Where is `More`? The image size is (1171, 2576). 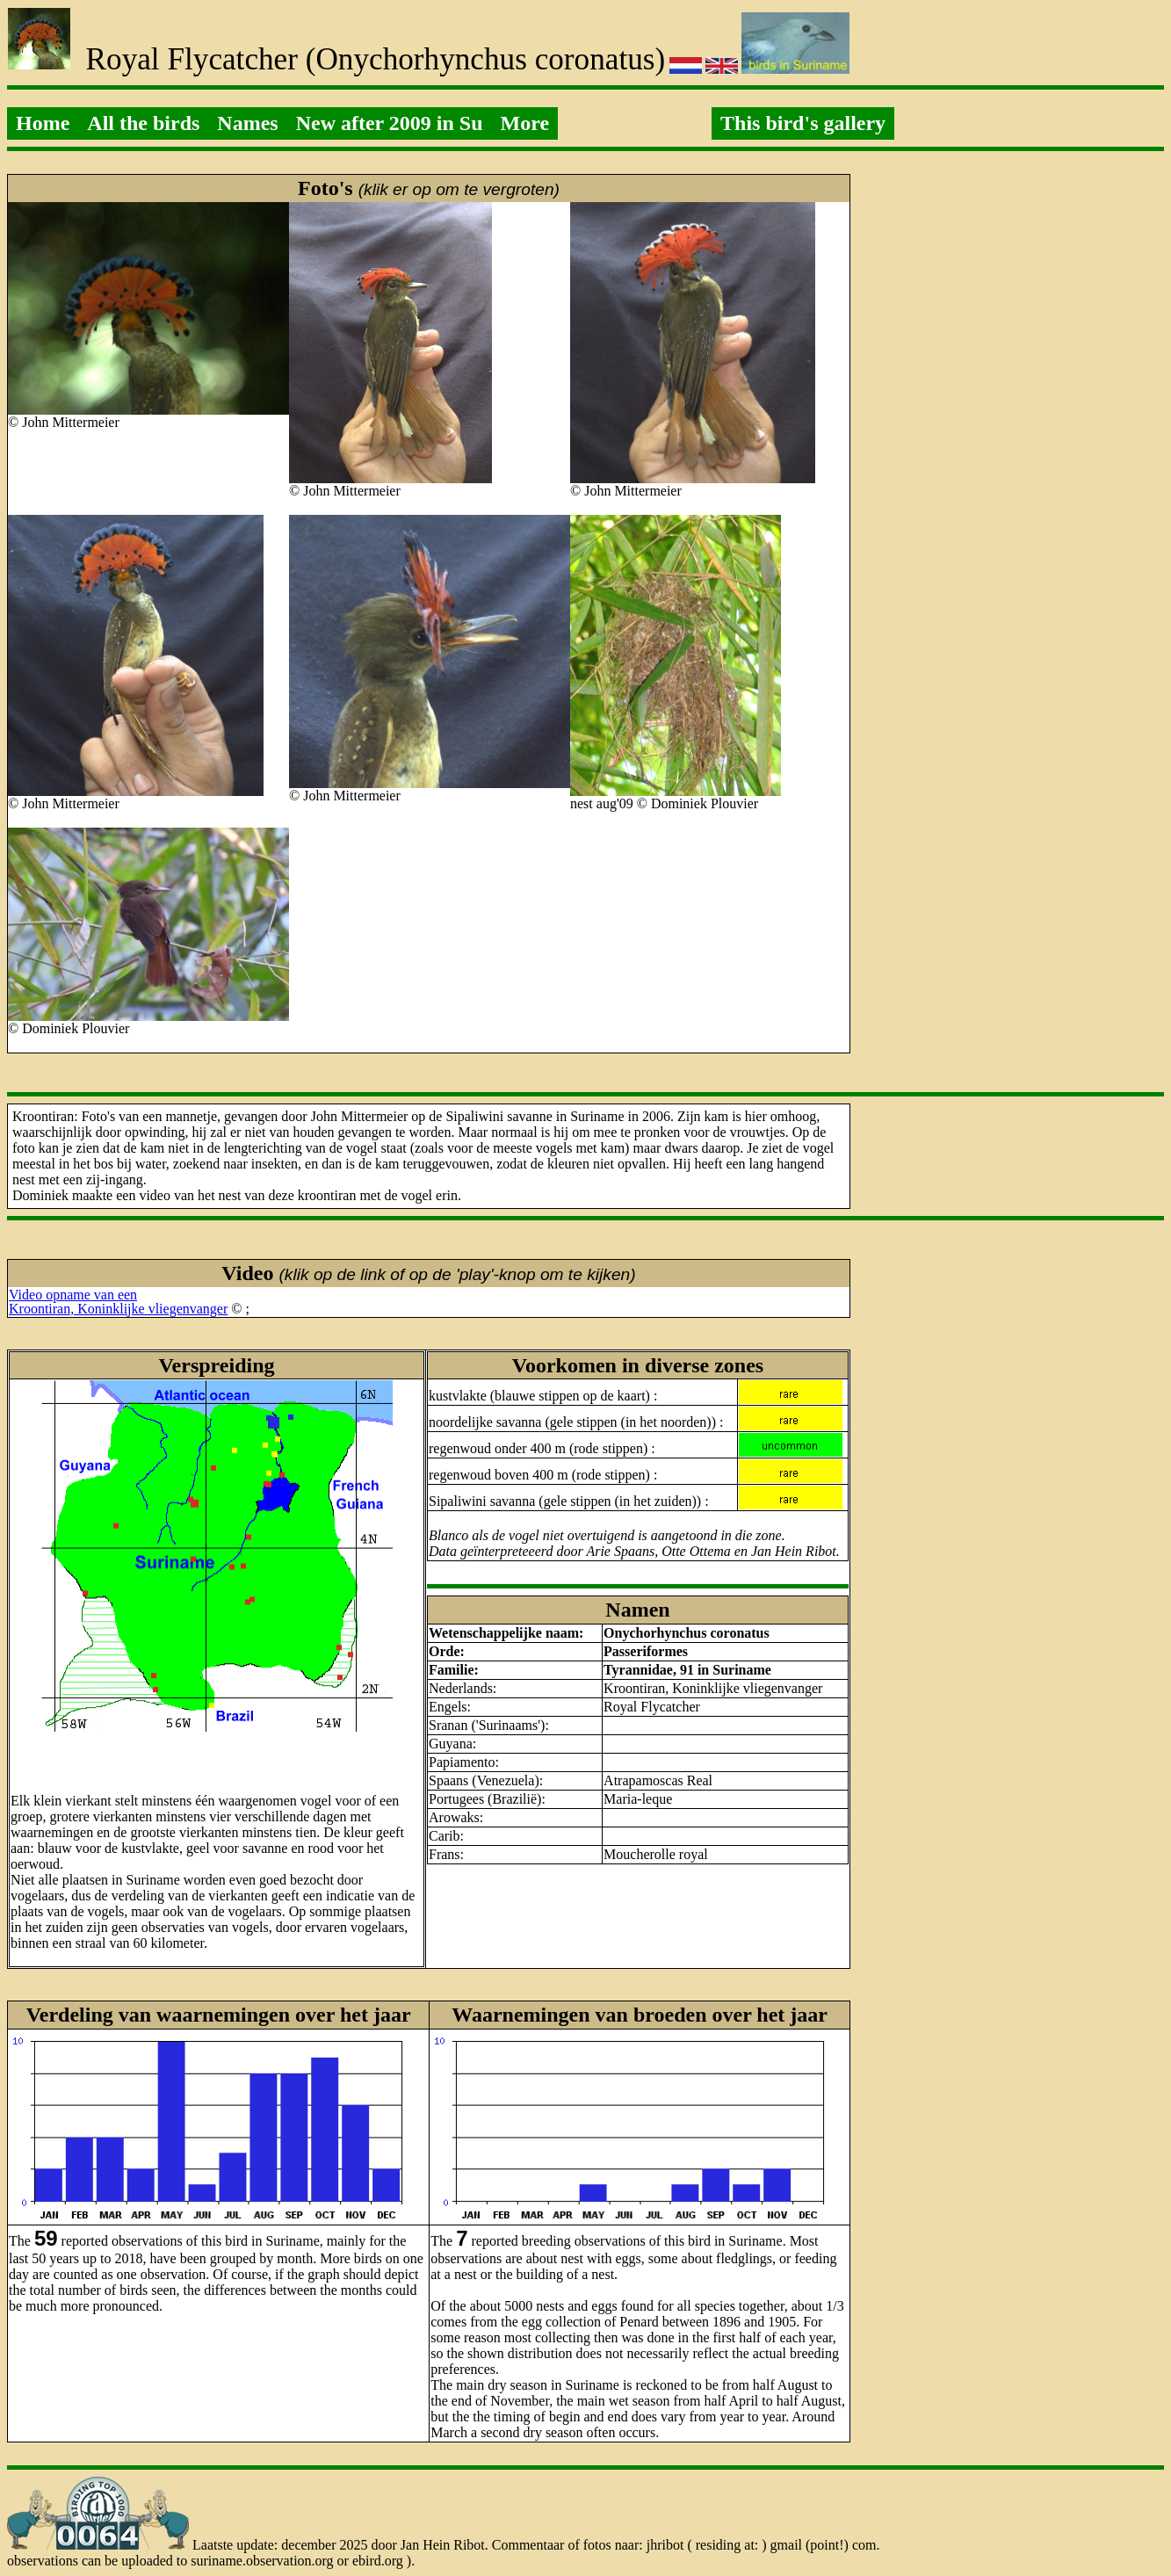
More is located at coordinates (525, 123).